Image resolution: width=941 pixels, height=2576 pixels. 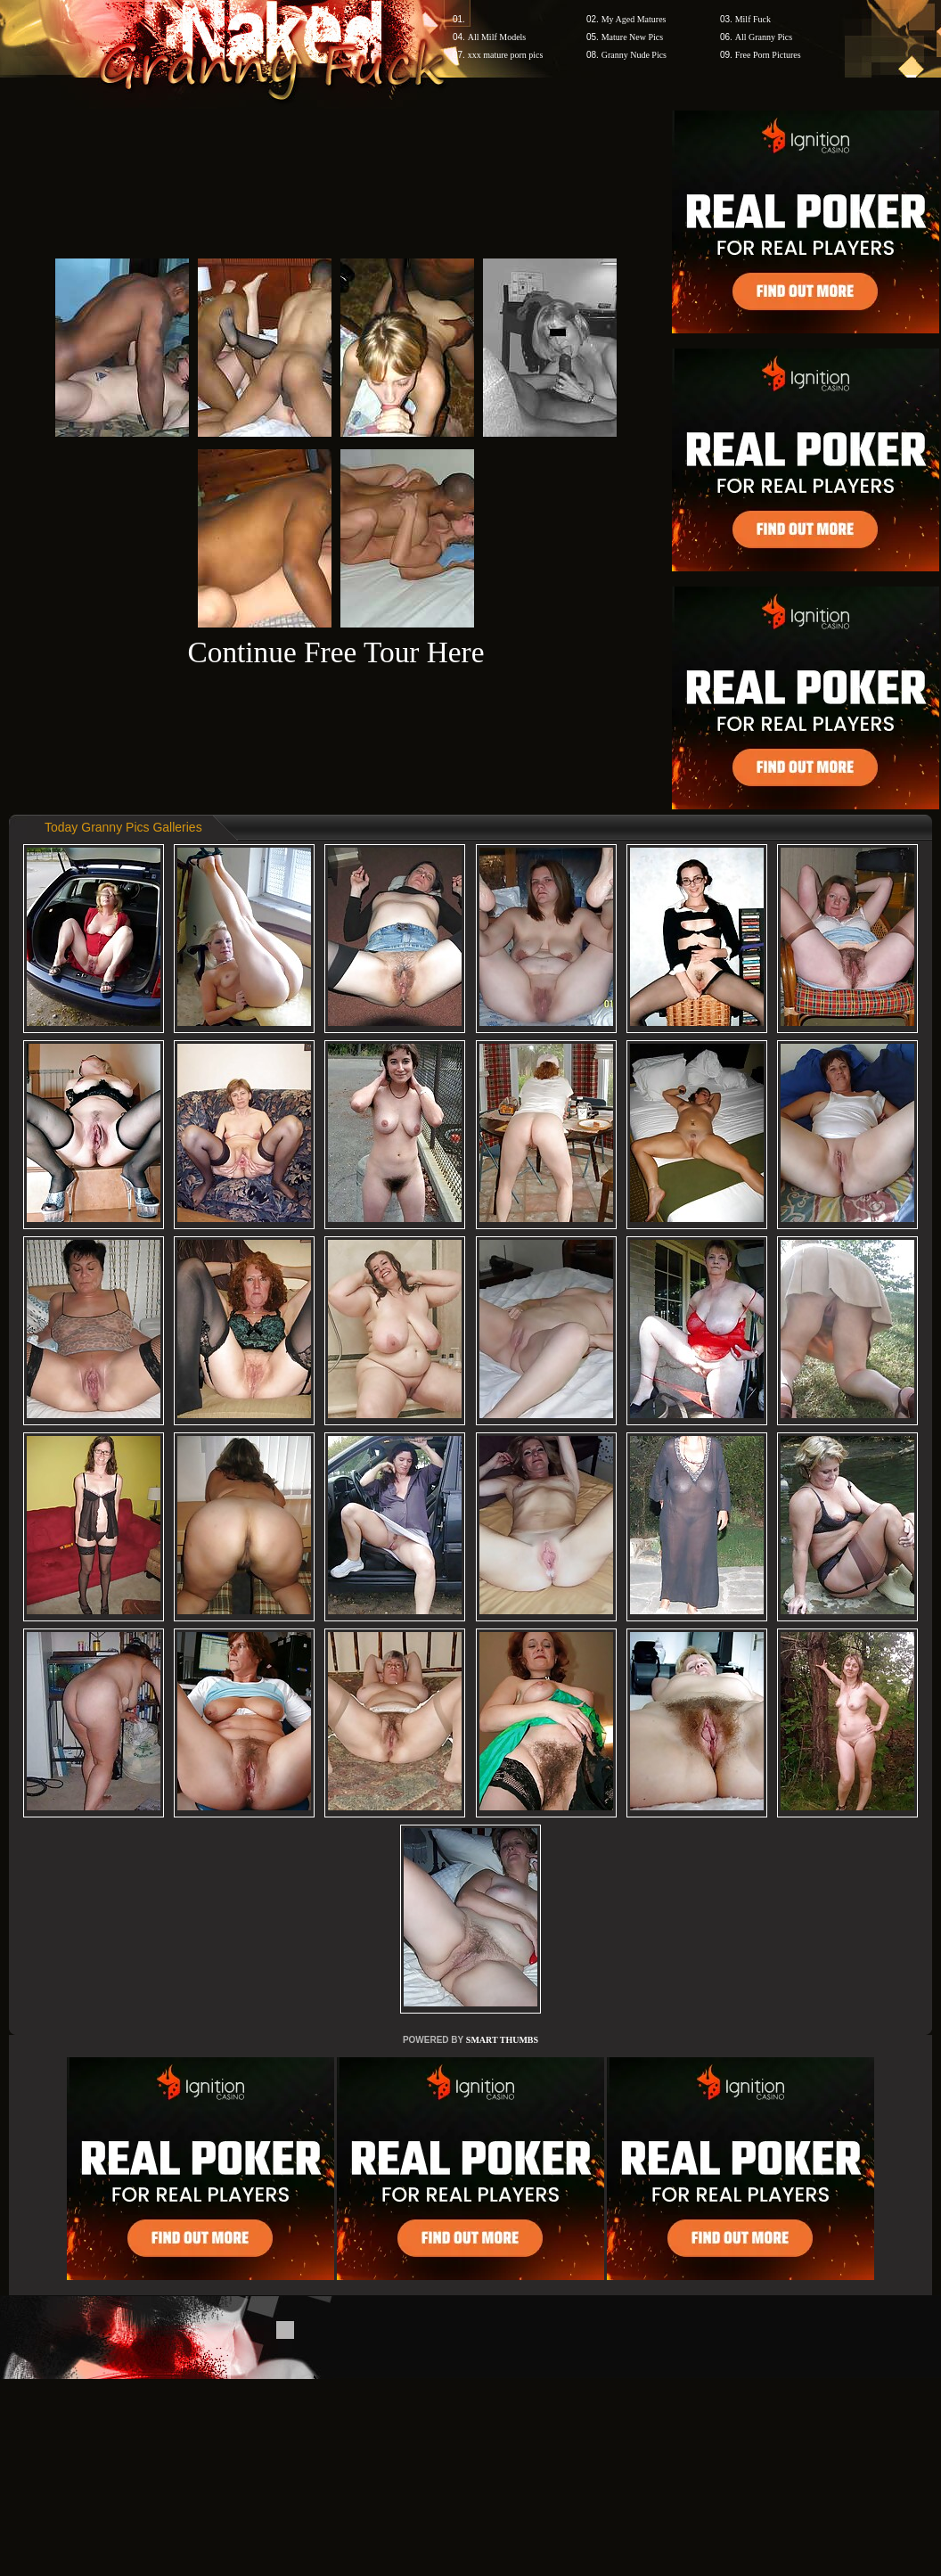 What do you see at coordinates (763, 37) in the screenshot?
I see `All Granny Pics` at bounding box center [763, 37].